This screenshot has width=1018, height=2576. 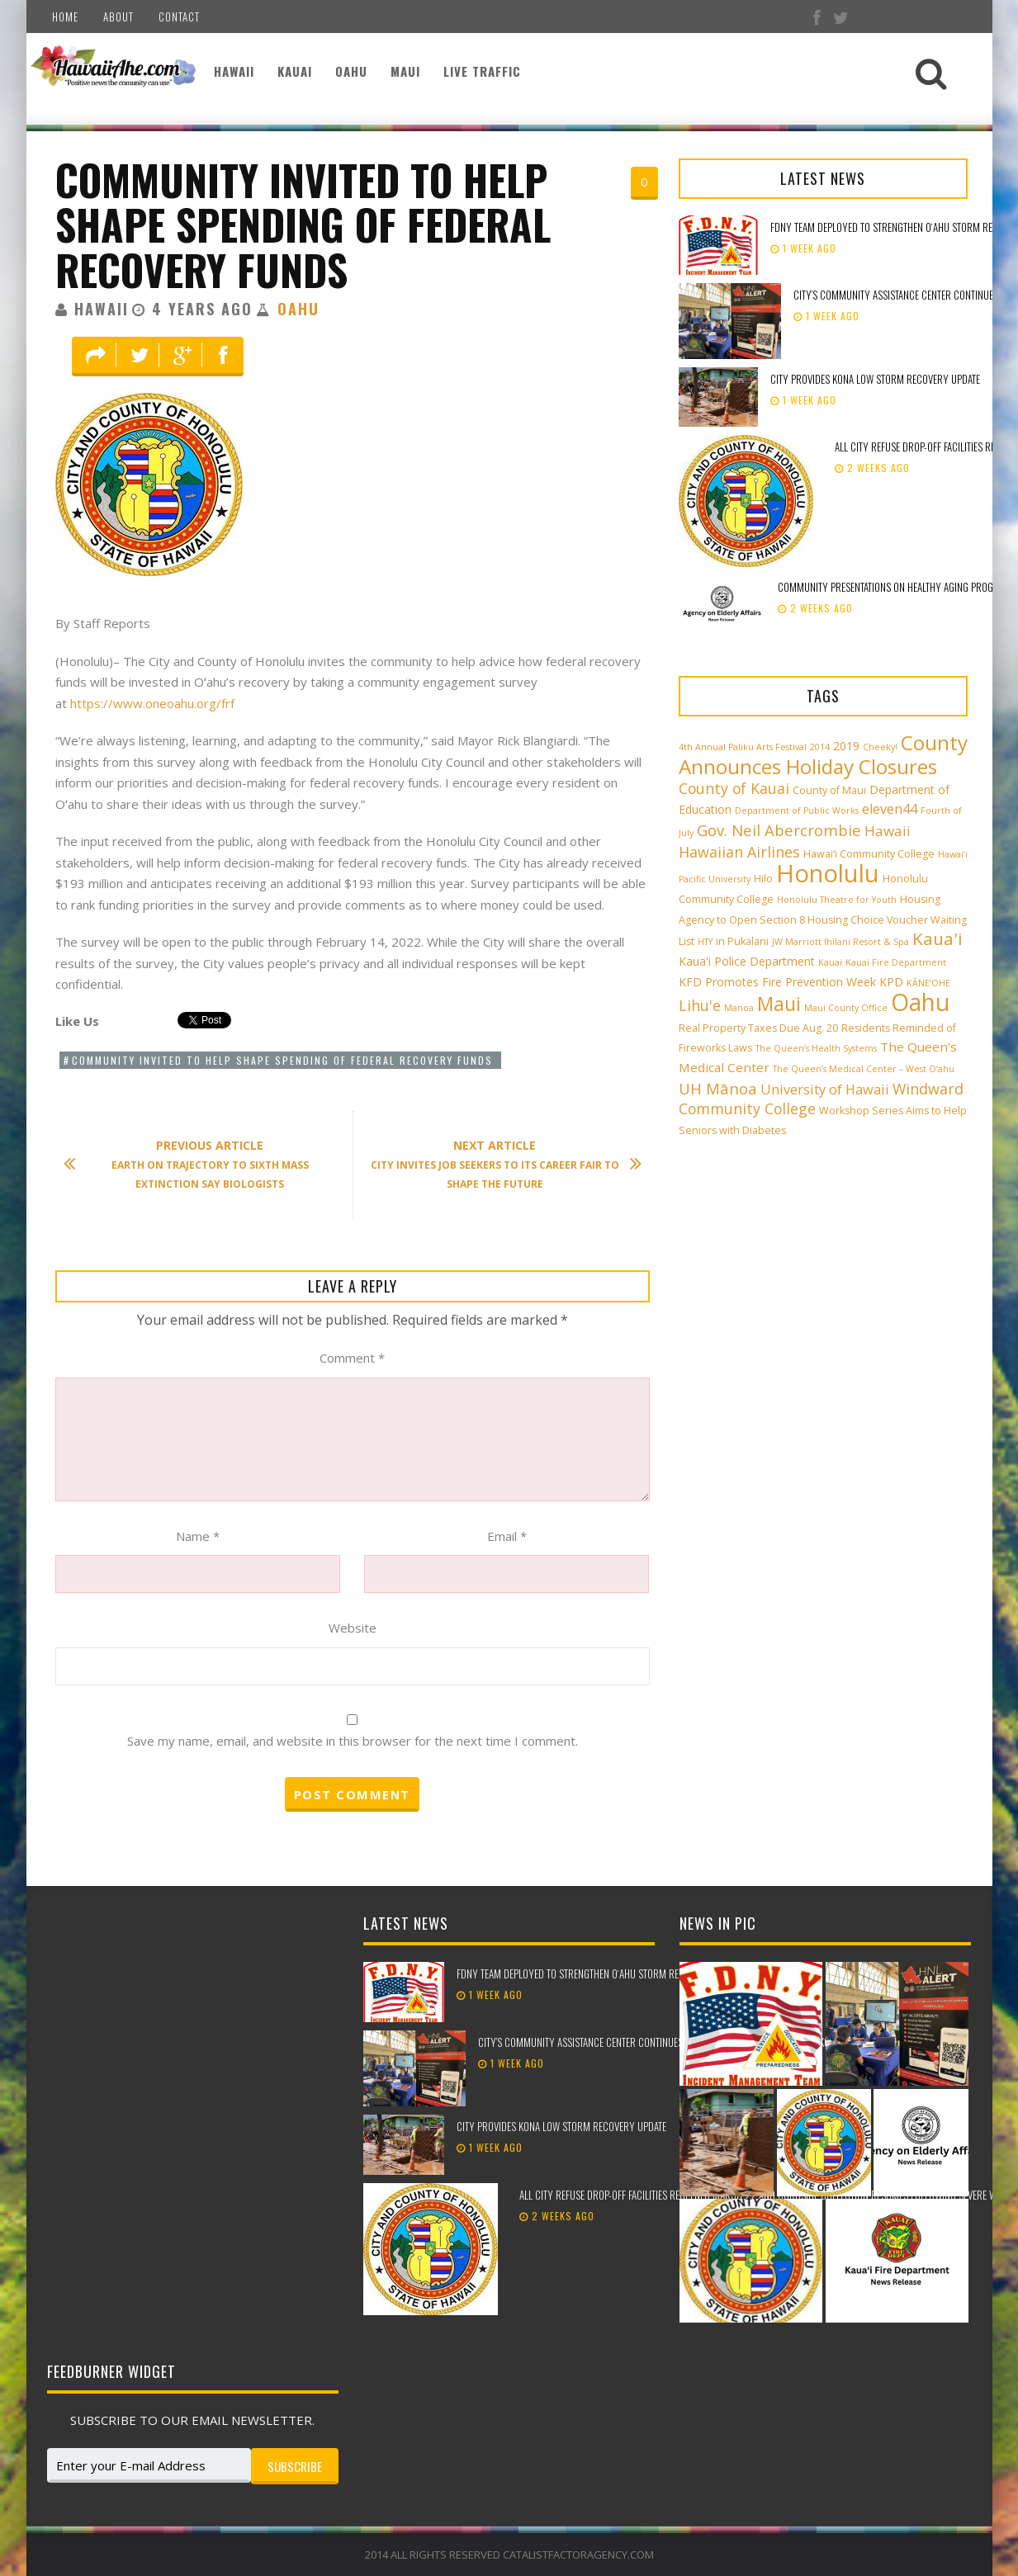 What do you see at coordinates (763, 879) in the screenshot?
I see `Hilo [Hilo (3 items)]` at bounding box center [763, 879].